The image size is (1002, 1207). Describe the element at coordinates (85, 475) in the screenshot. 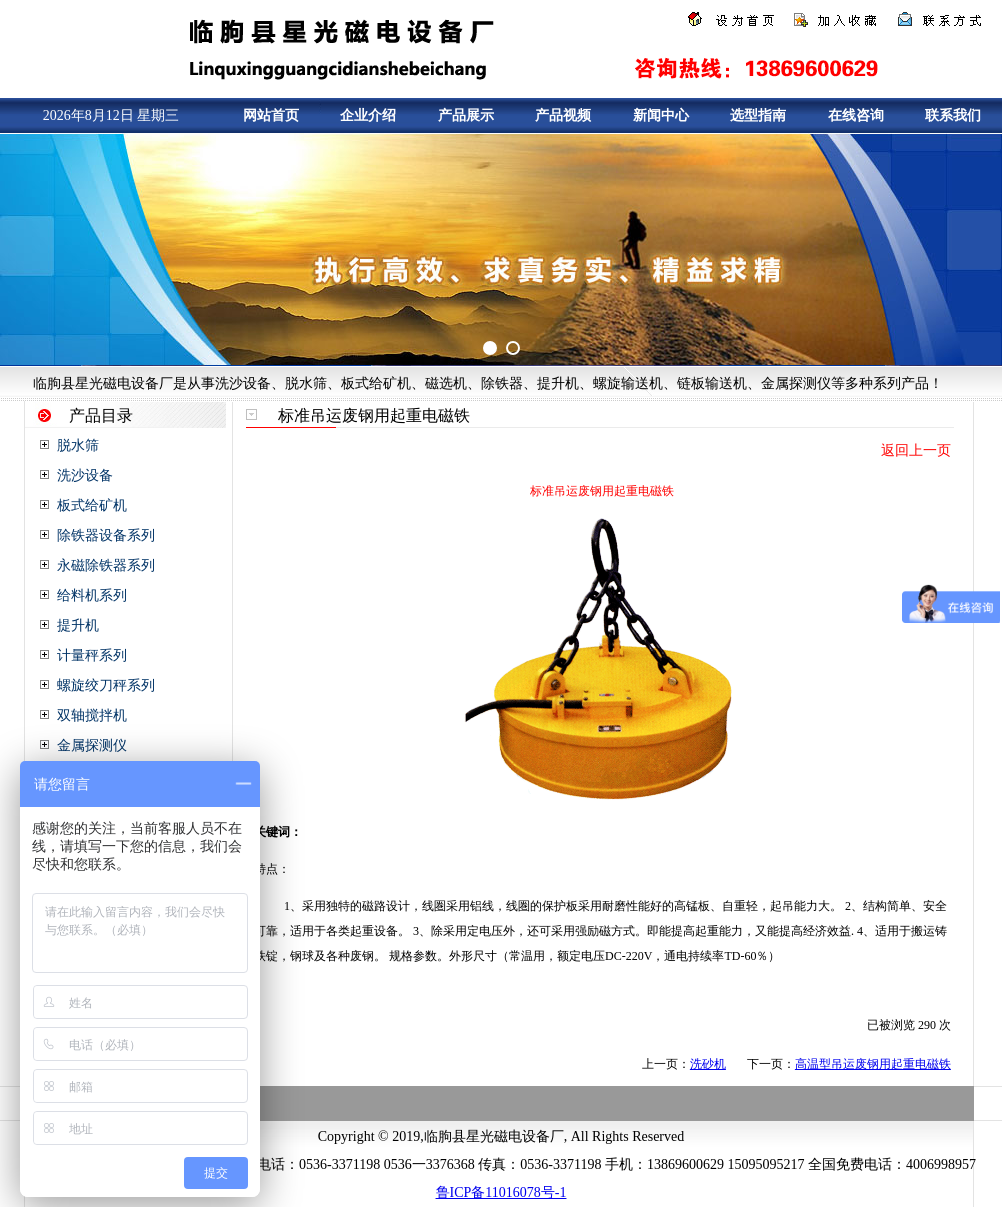

I see `洗沙设备` at that location.